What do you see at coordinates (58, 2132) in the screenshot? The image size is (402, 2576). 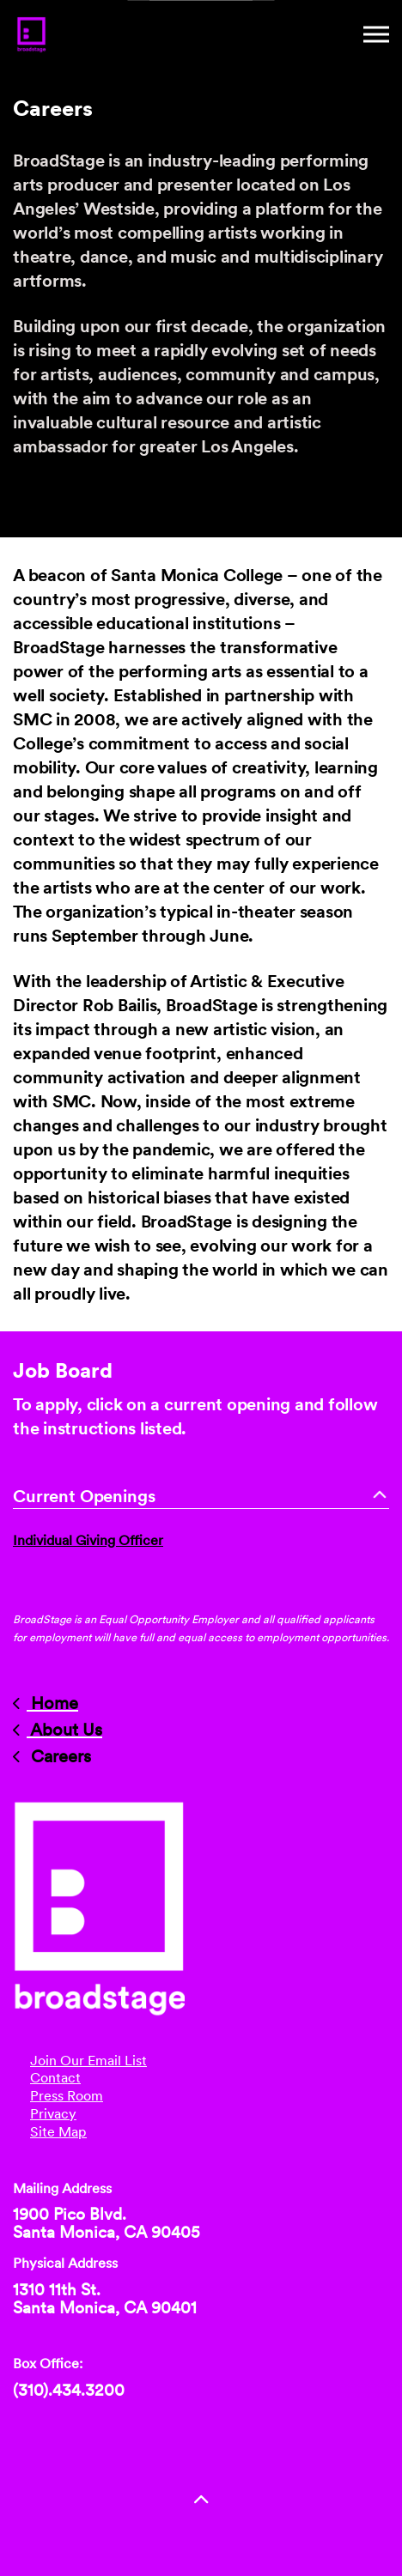 I see `Site Map` at bounding box center [58, 2132].